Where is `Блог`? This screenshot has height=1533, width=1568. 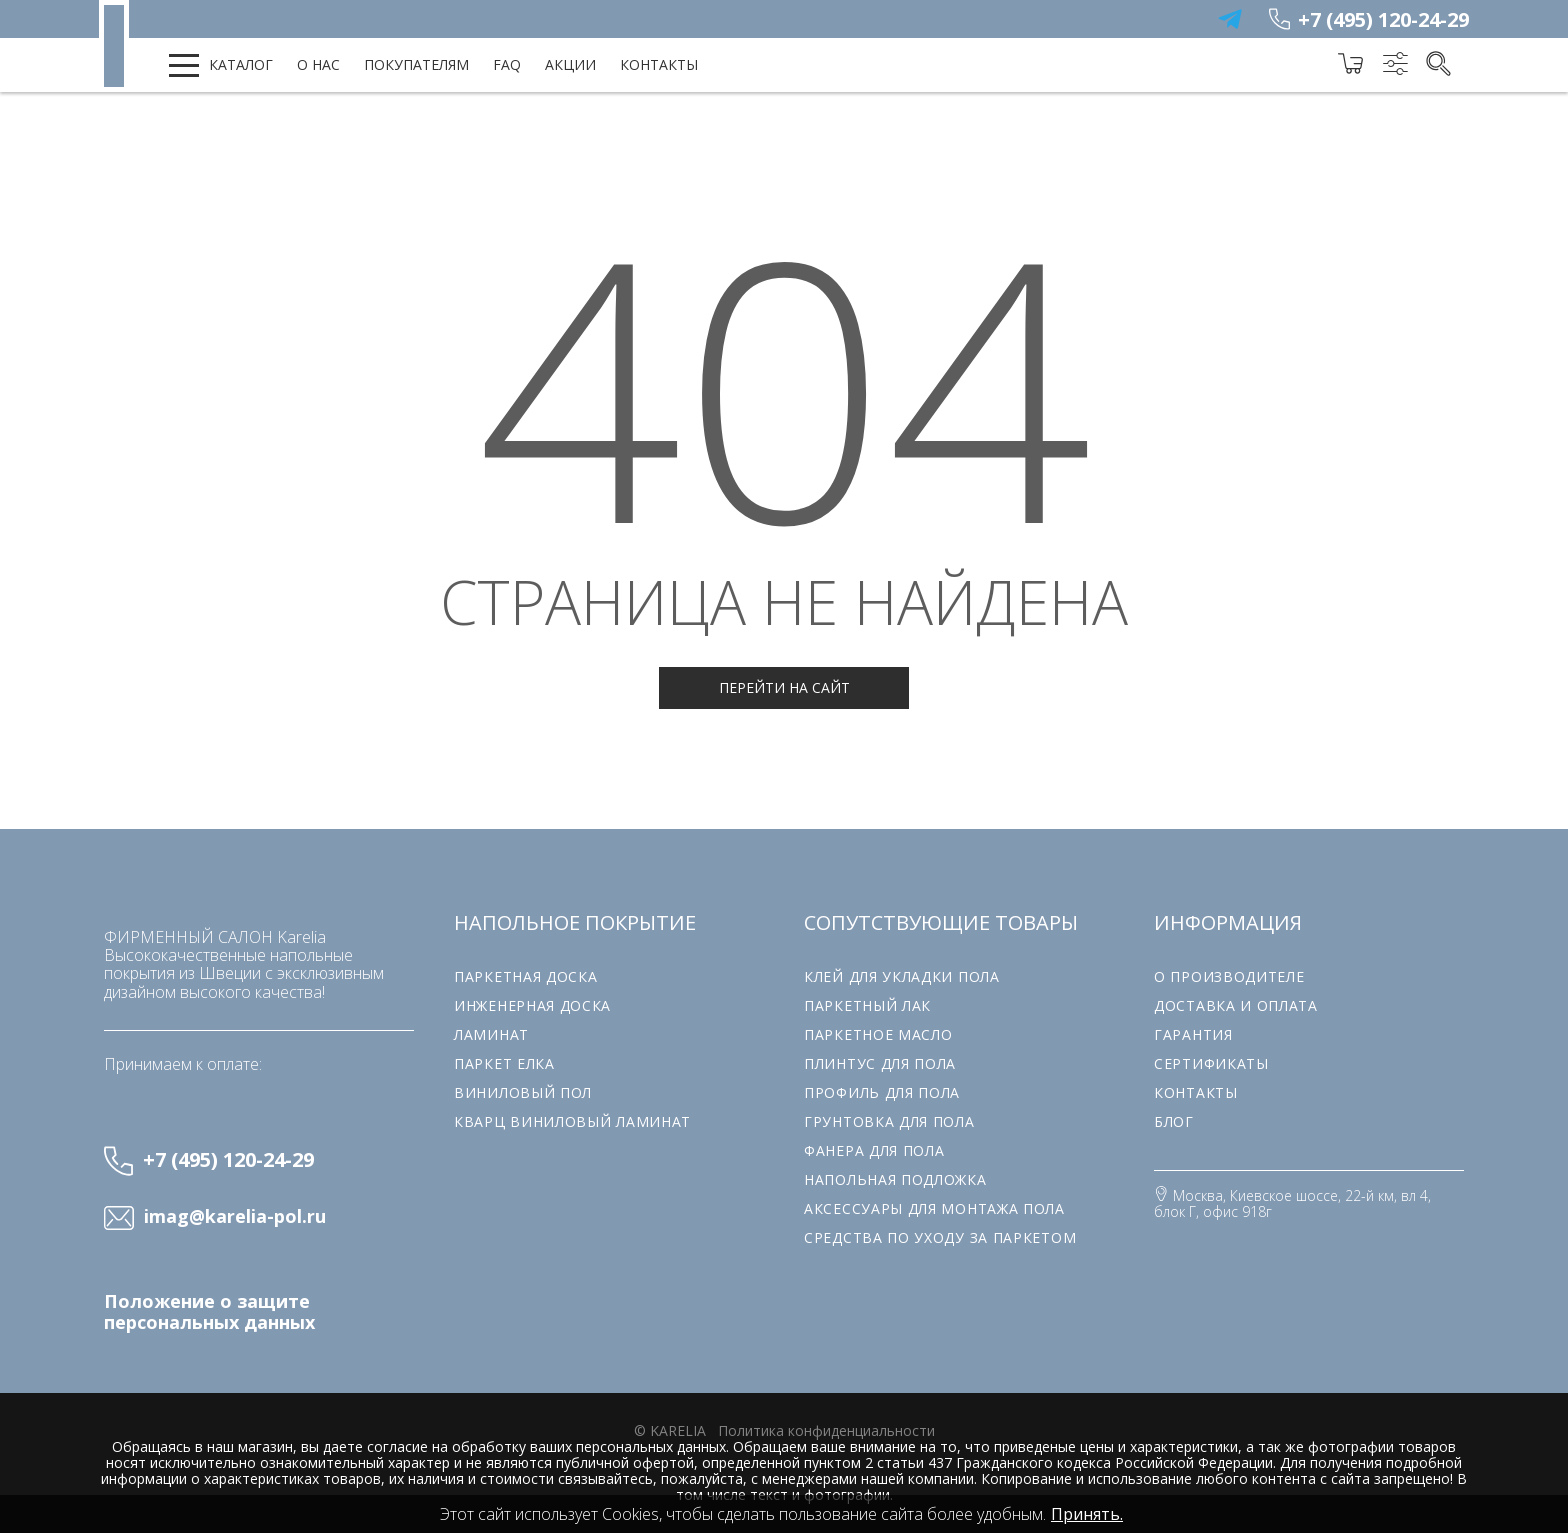
Блог is located at coordinates (1174, 1121).